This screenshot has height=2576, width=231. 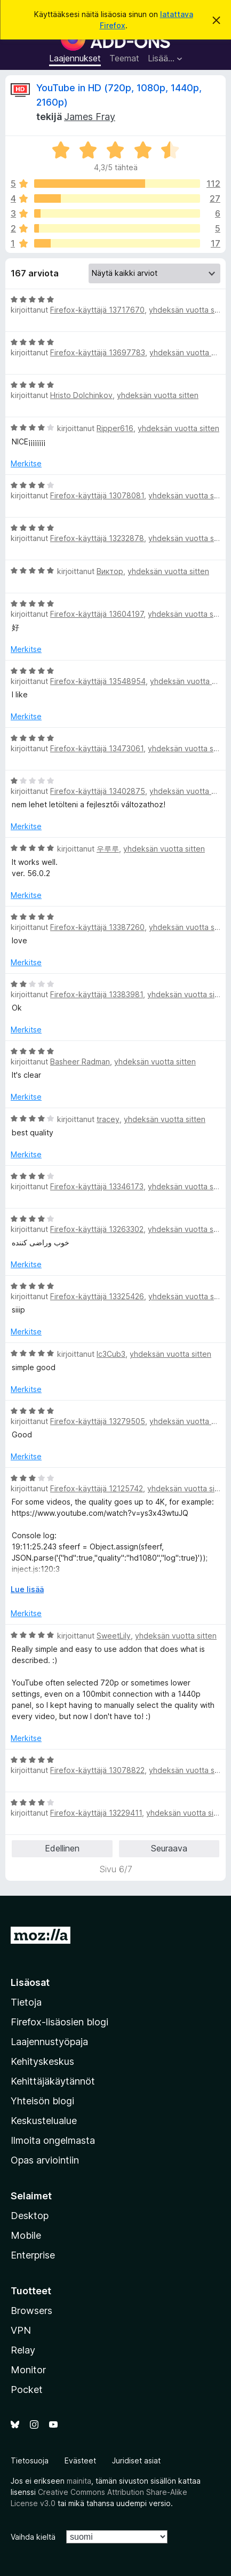 What do you see at coordinates (111, 1353) in the screenshot?
I see `Ic3Cub3` at bounding box center [111, 1353].